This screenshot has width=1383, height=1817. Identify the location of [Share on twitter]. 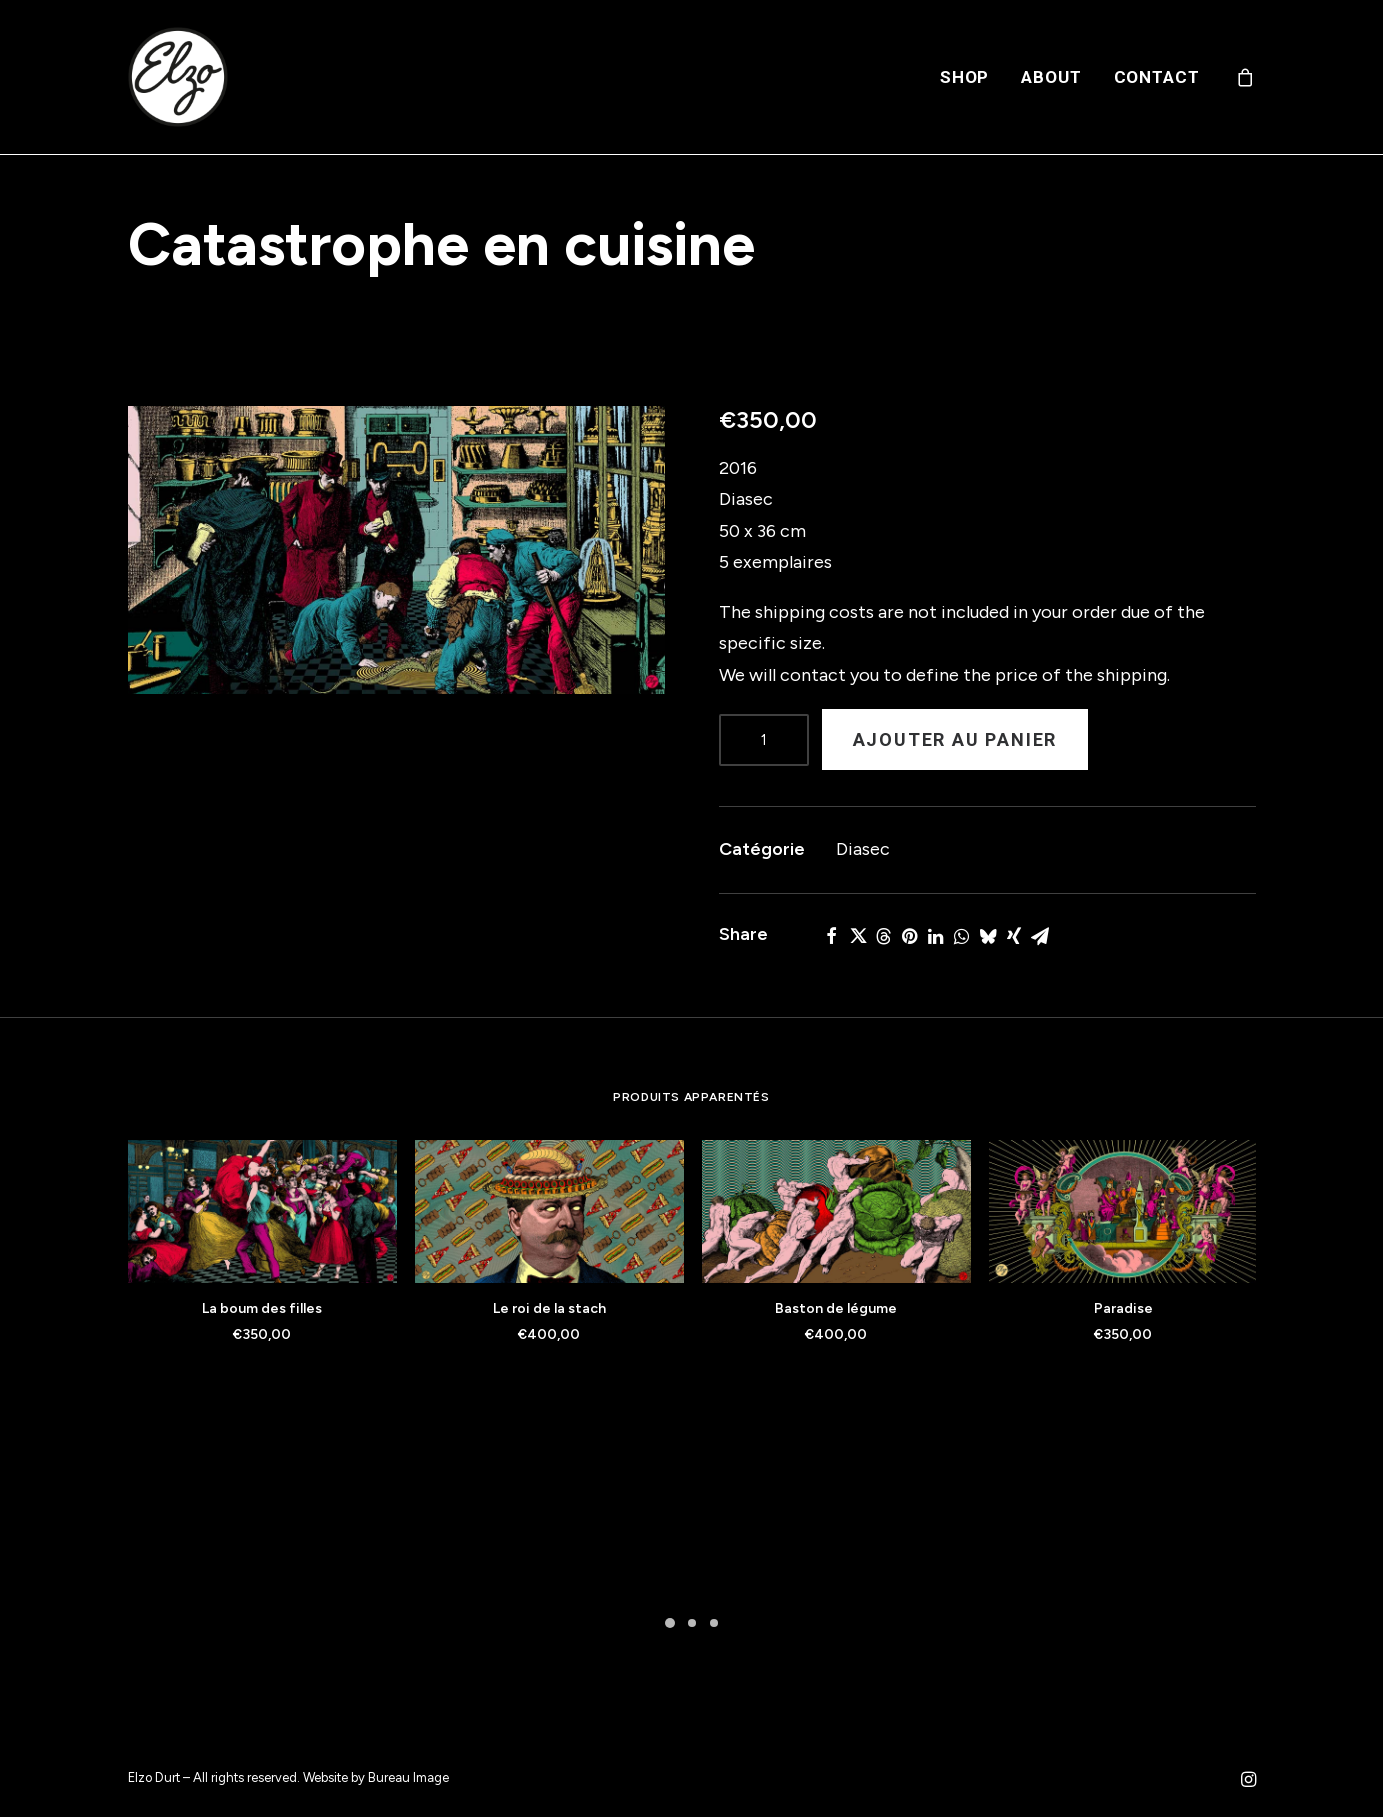
(858, 936).